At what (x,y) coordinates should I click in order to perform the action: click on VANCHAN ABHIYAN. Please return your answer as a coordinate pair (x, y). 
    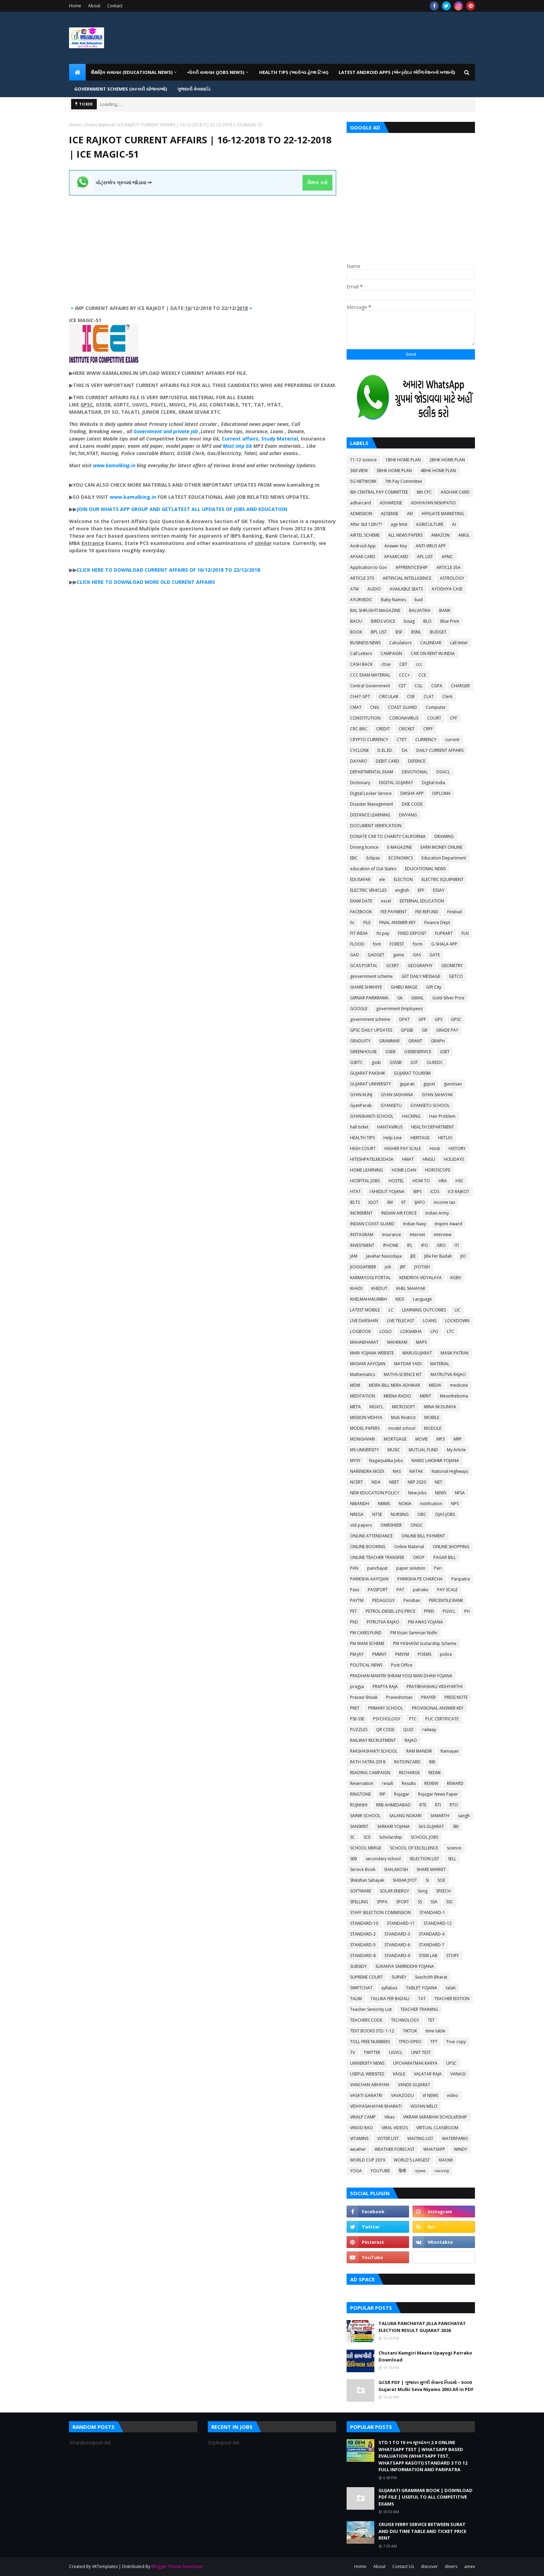
    Looking at the image, I should click on (369, 2085).